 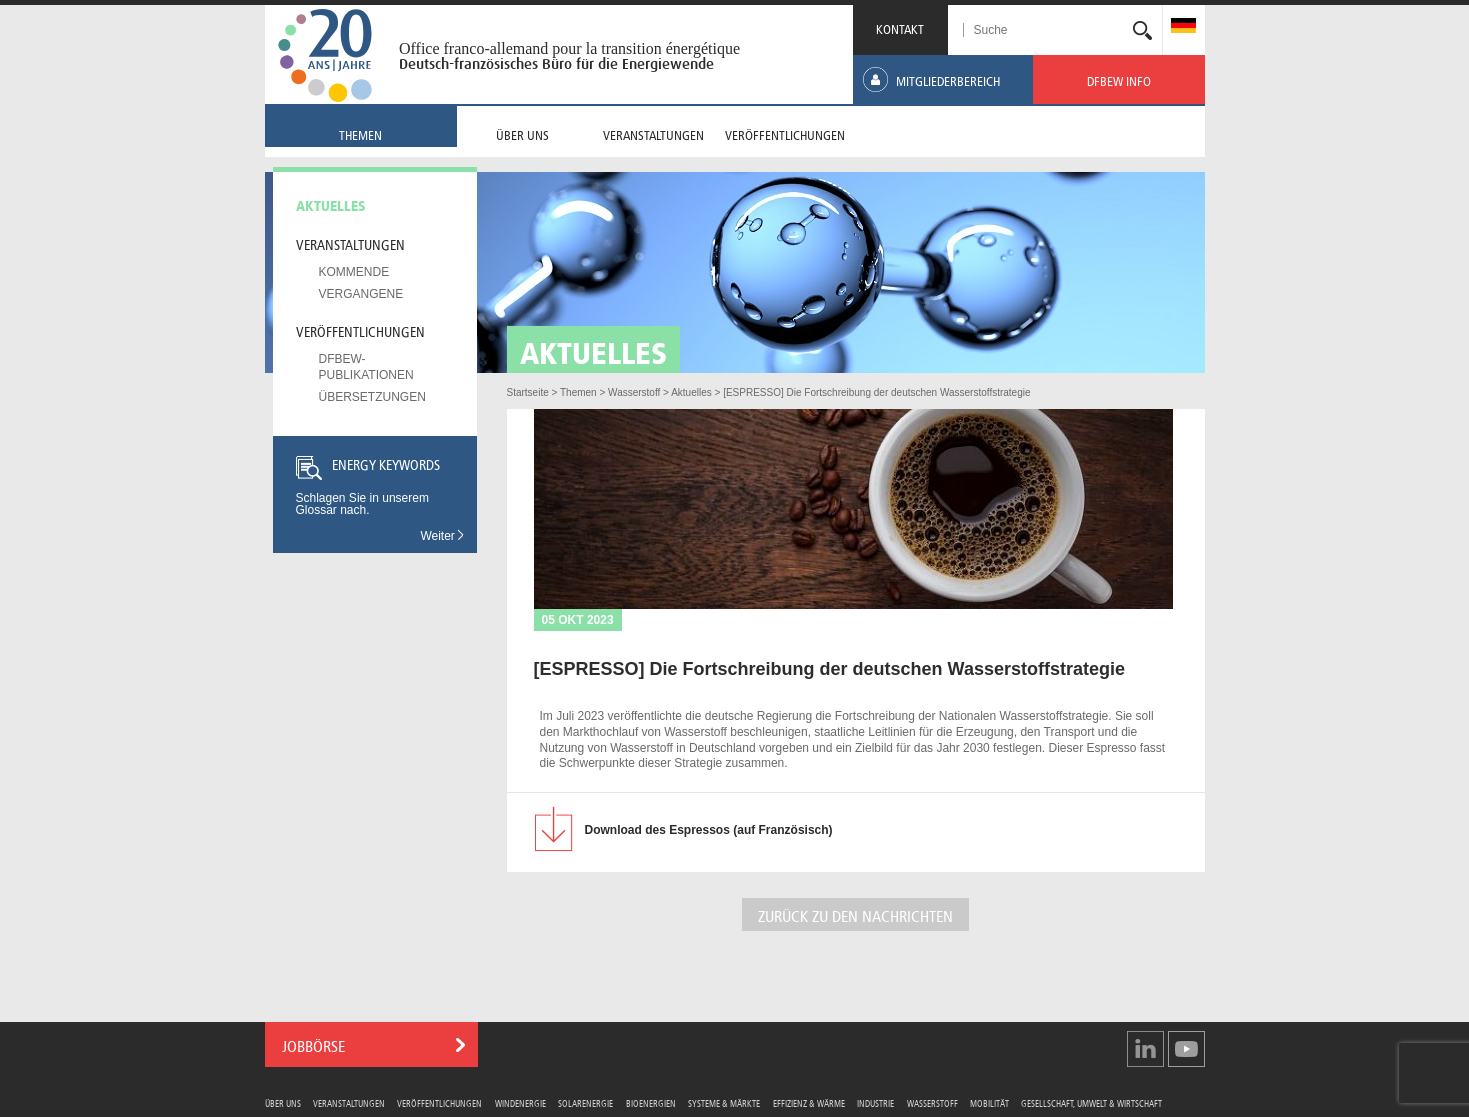 What do you see at coordinates (569, 48) in the screenshot?
I see `Office franco-allemand pour la transition énergétique` at bounding box center [569, 48].